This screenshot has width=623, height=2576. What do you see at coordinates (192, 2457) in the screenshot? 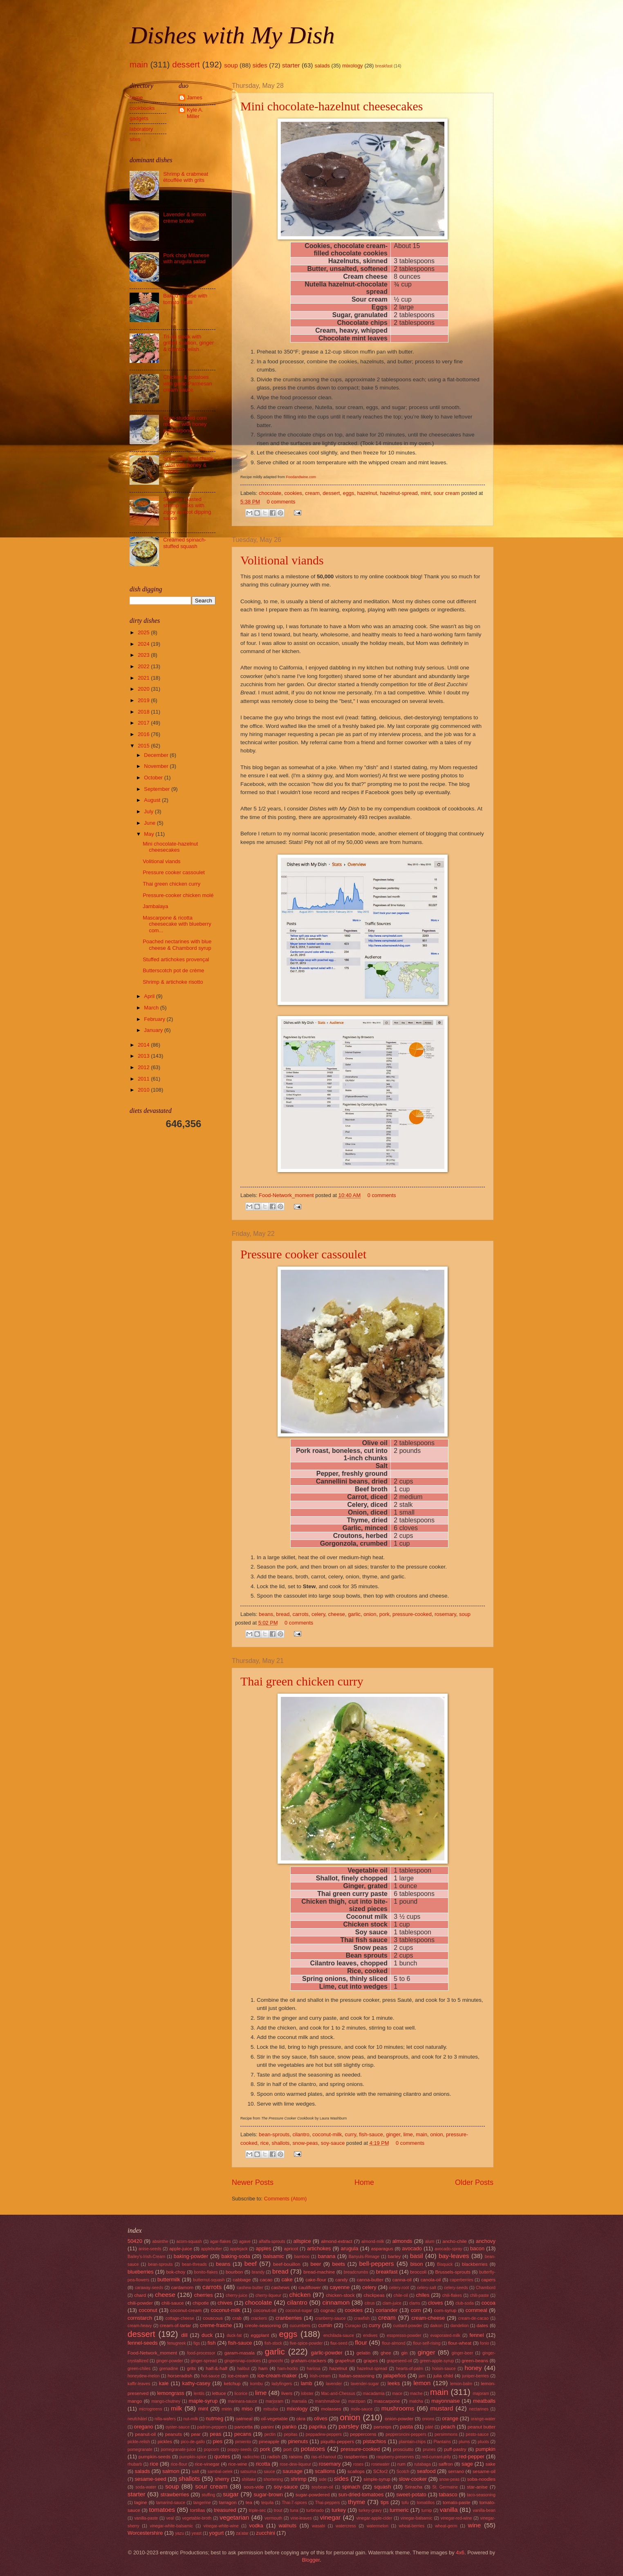
I see `pumpkin-spice` at bounding box center [192, 2457].